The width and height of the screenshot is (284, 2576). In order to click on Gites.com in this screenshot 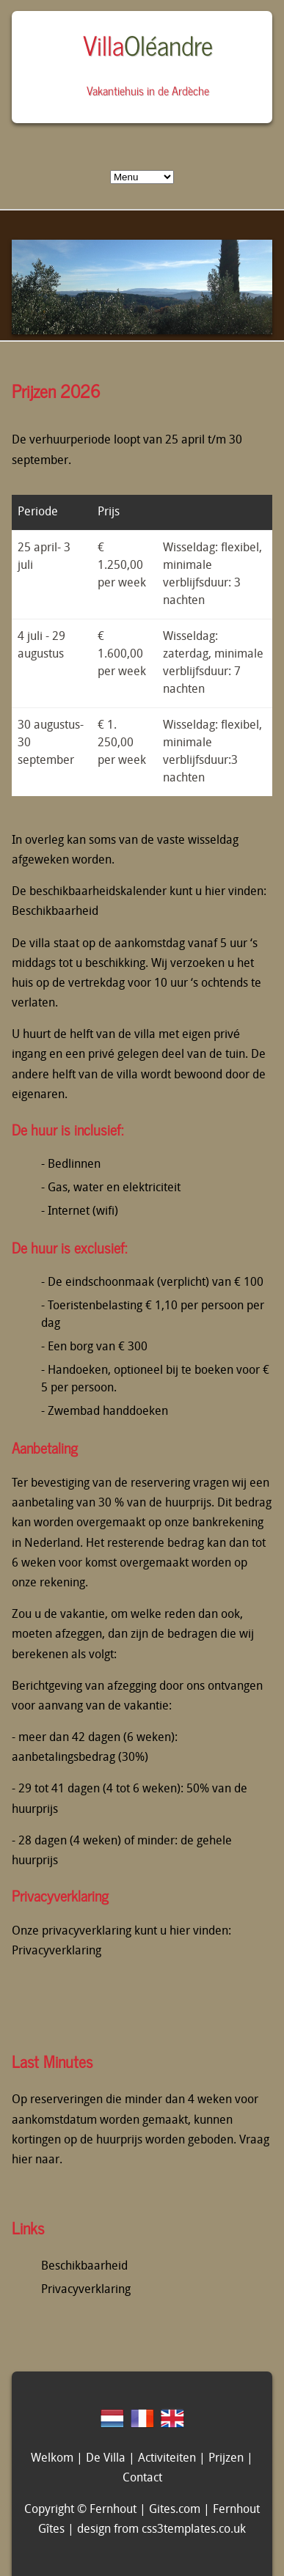, I will do `click(174, 2510)`.